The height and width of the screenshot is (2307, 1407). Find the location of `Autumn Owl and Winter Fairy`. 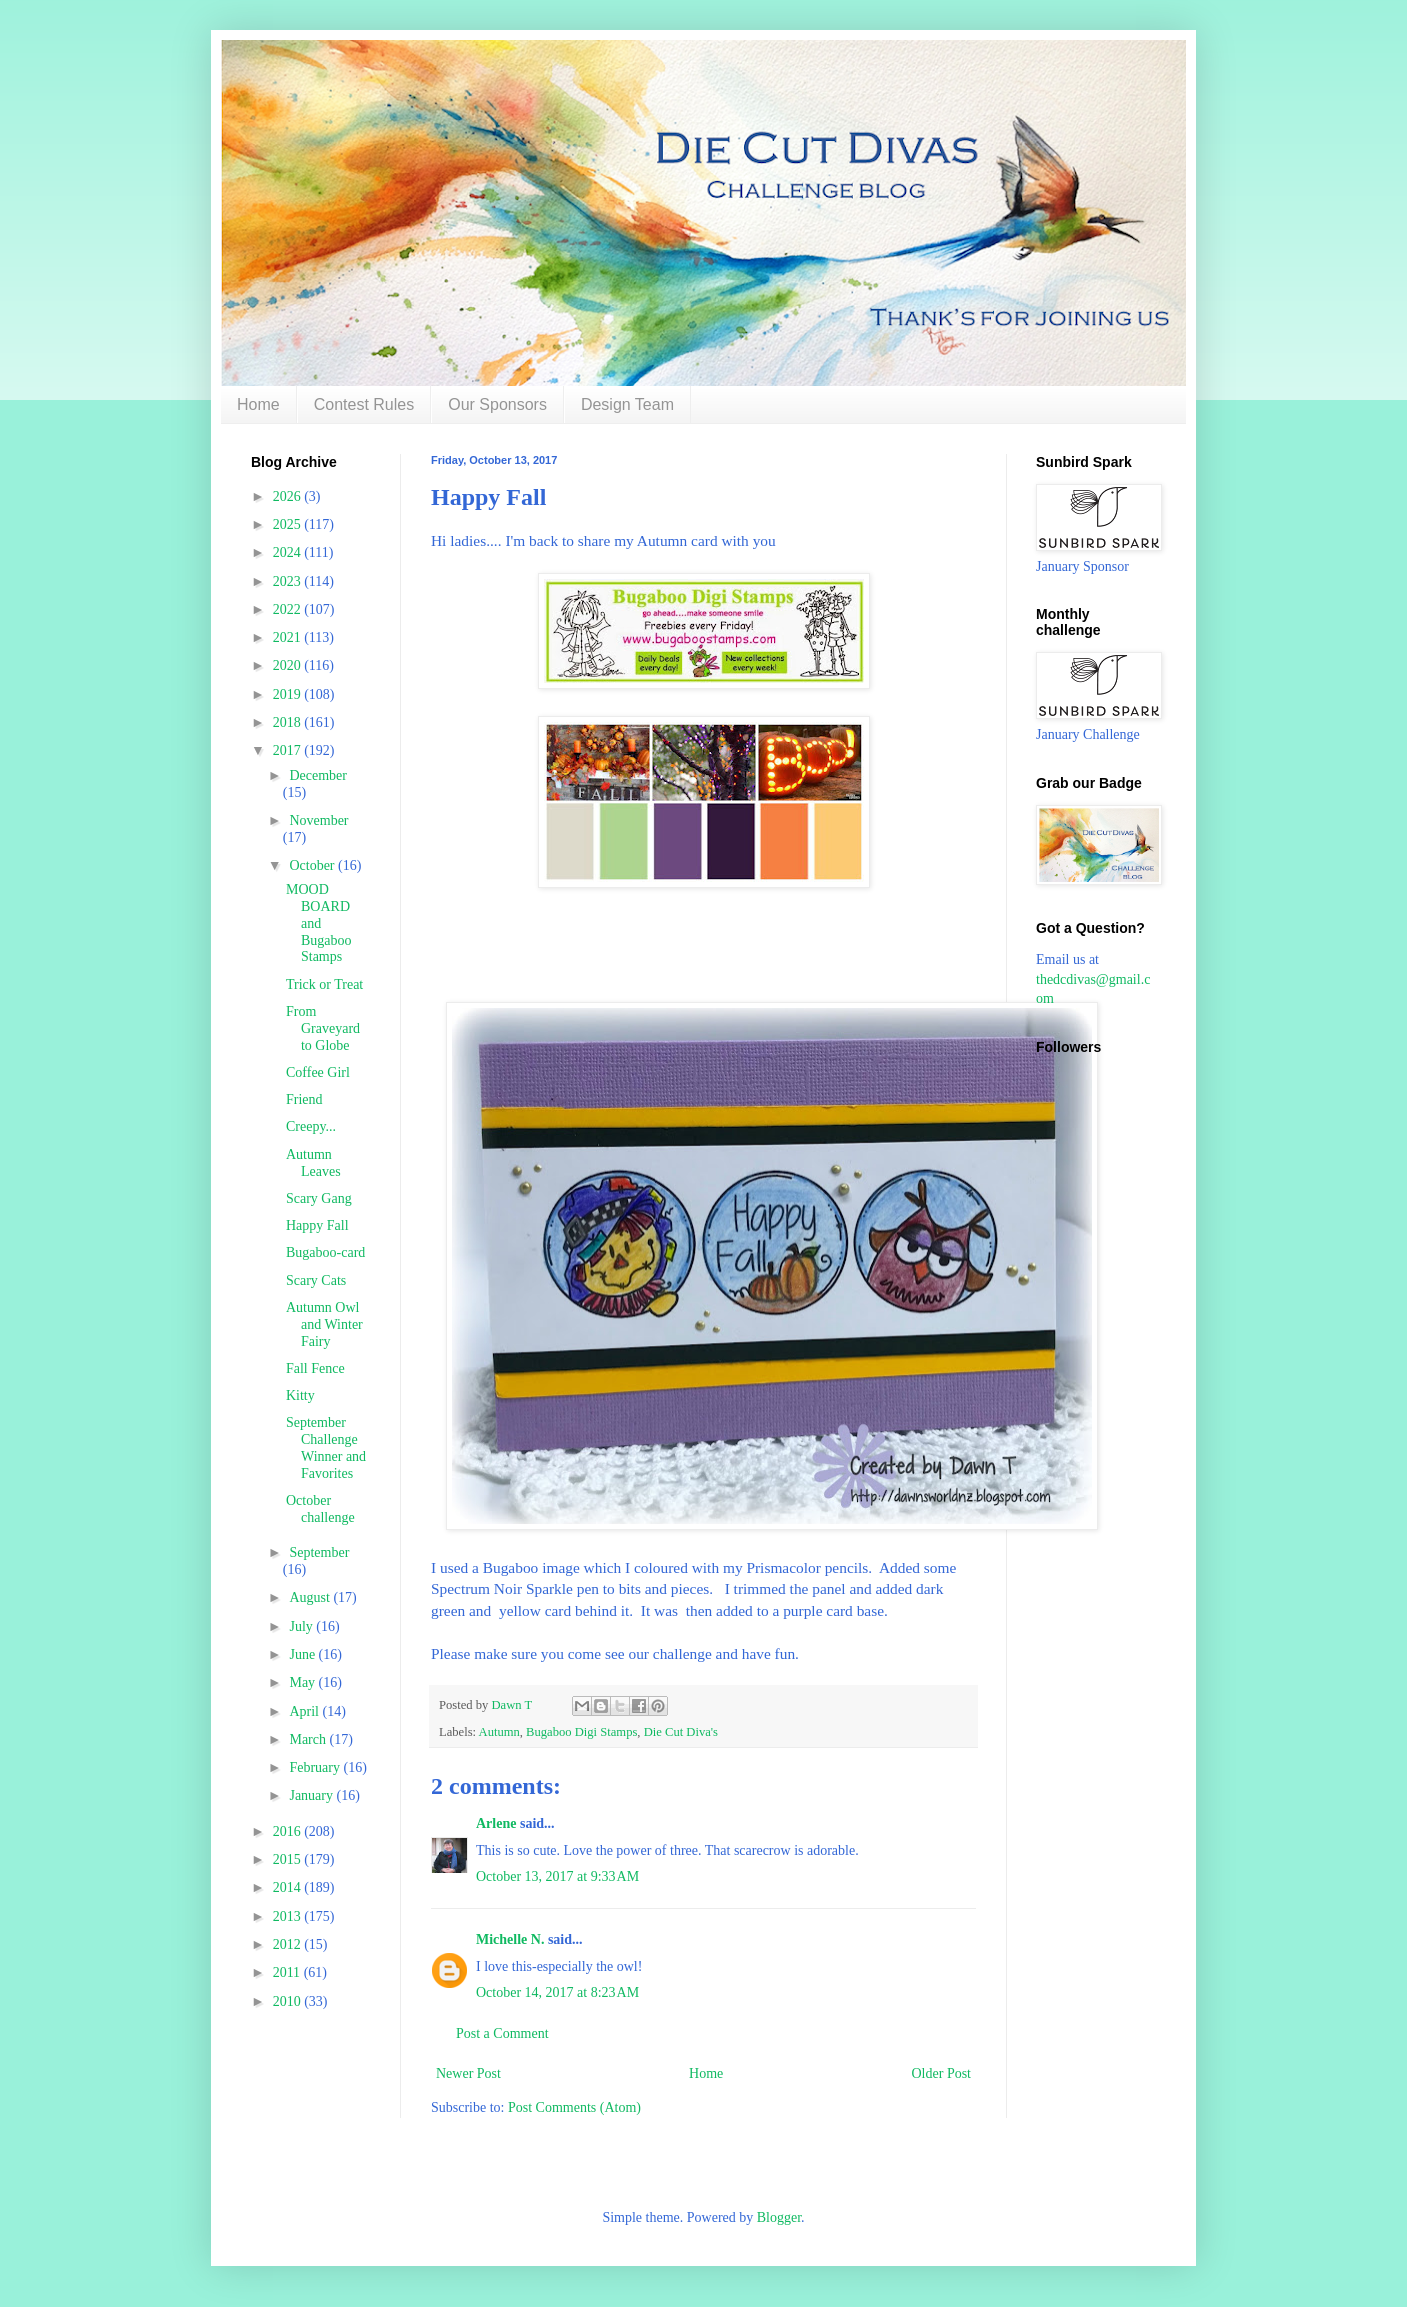

Autumn Owl and Winter Fairy is located at coordinates (324, 1324).